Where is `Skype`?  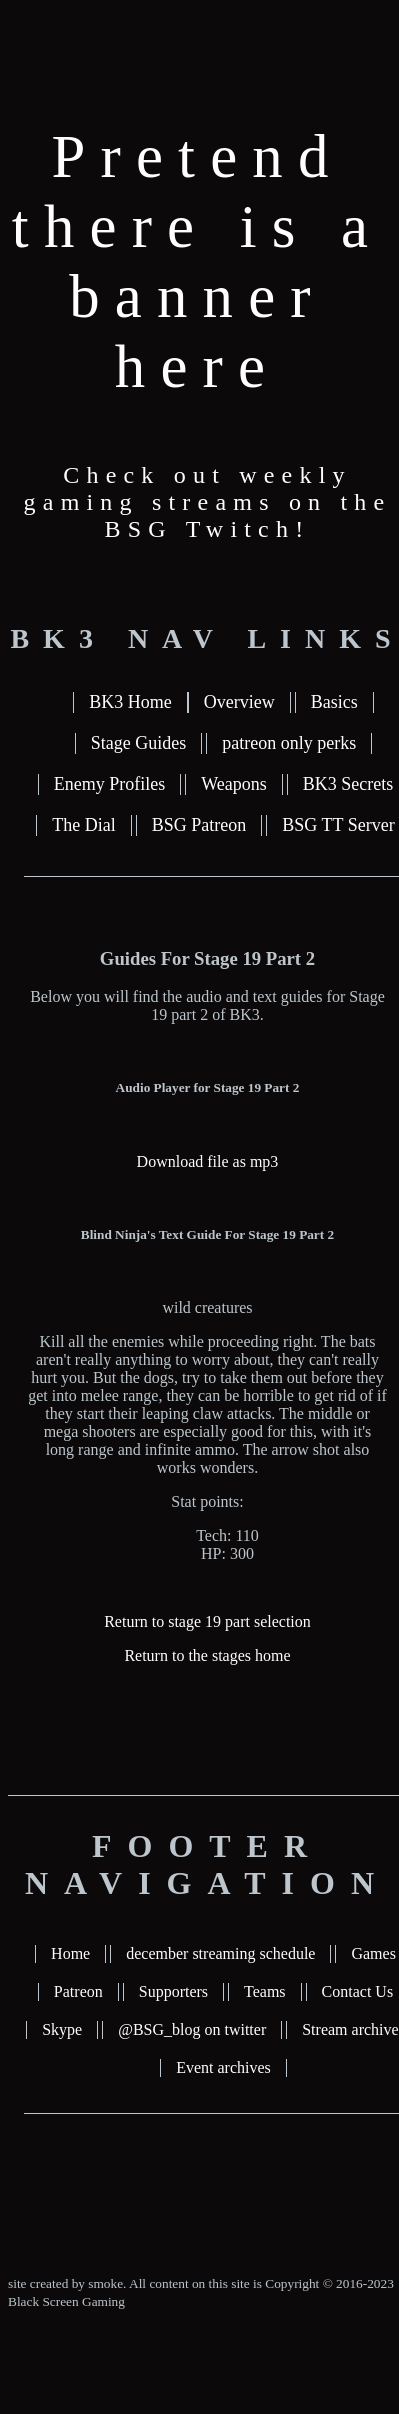
Skype is located at coordinates (62, 2029).